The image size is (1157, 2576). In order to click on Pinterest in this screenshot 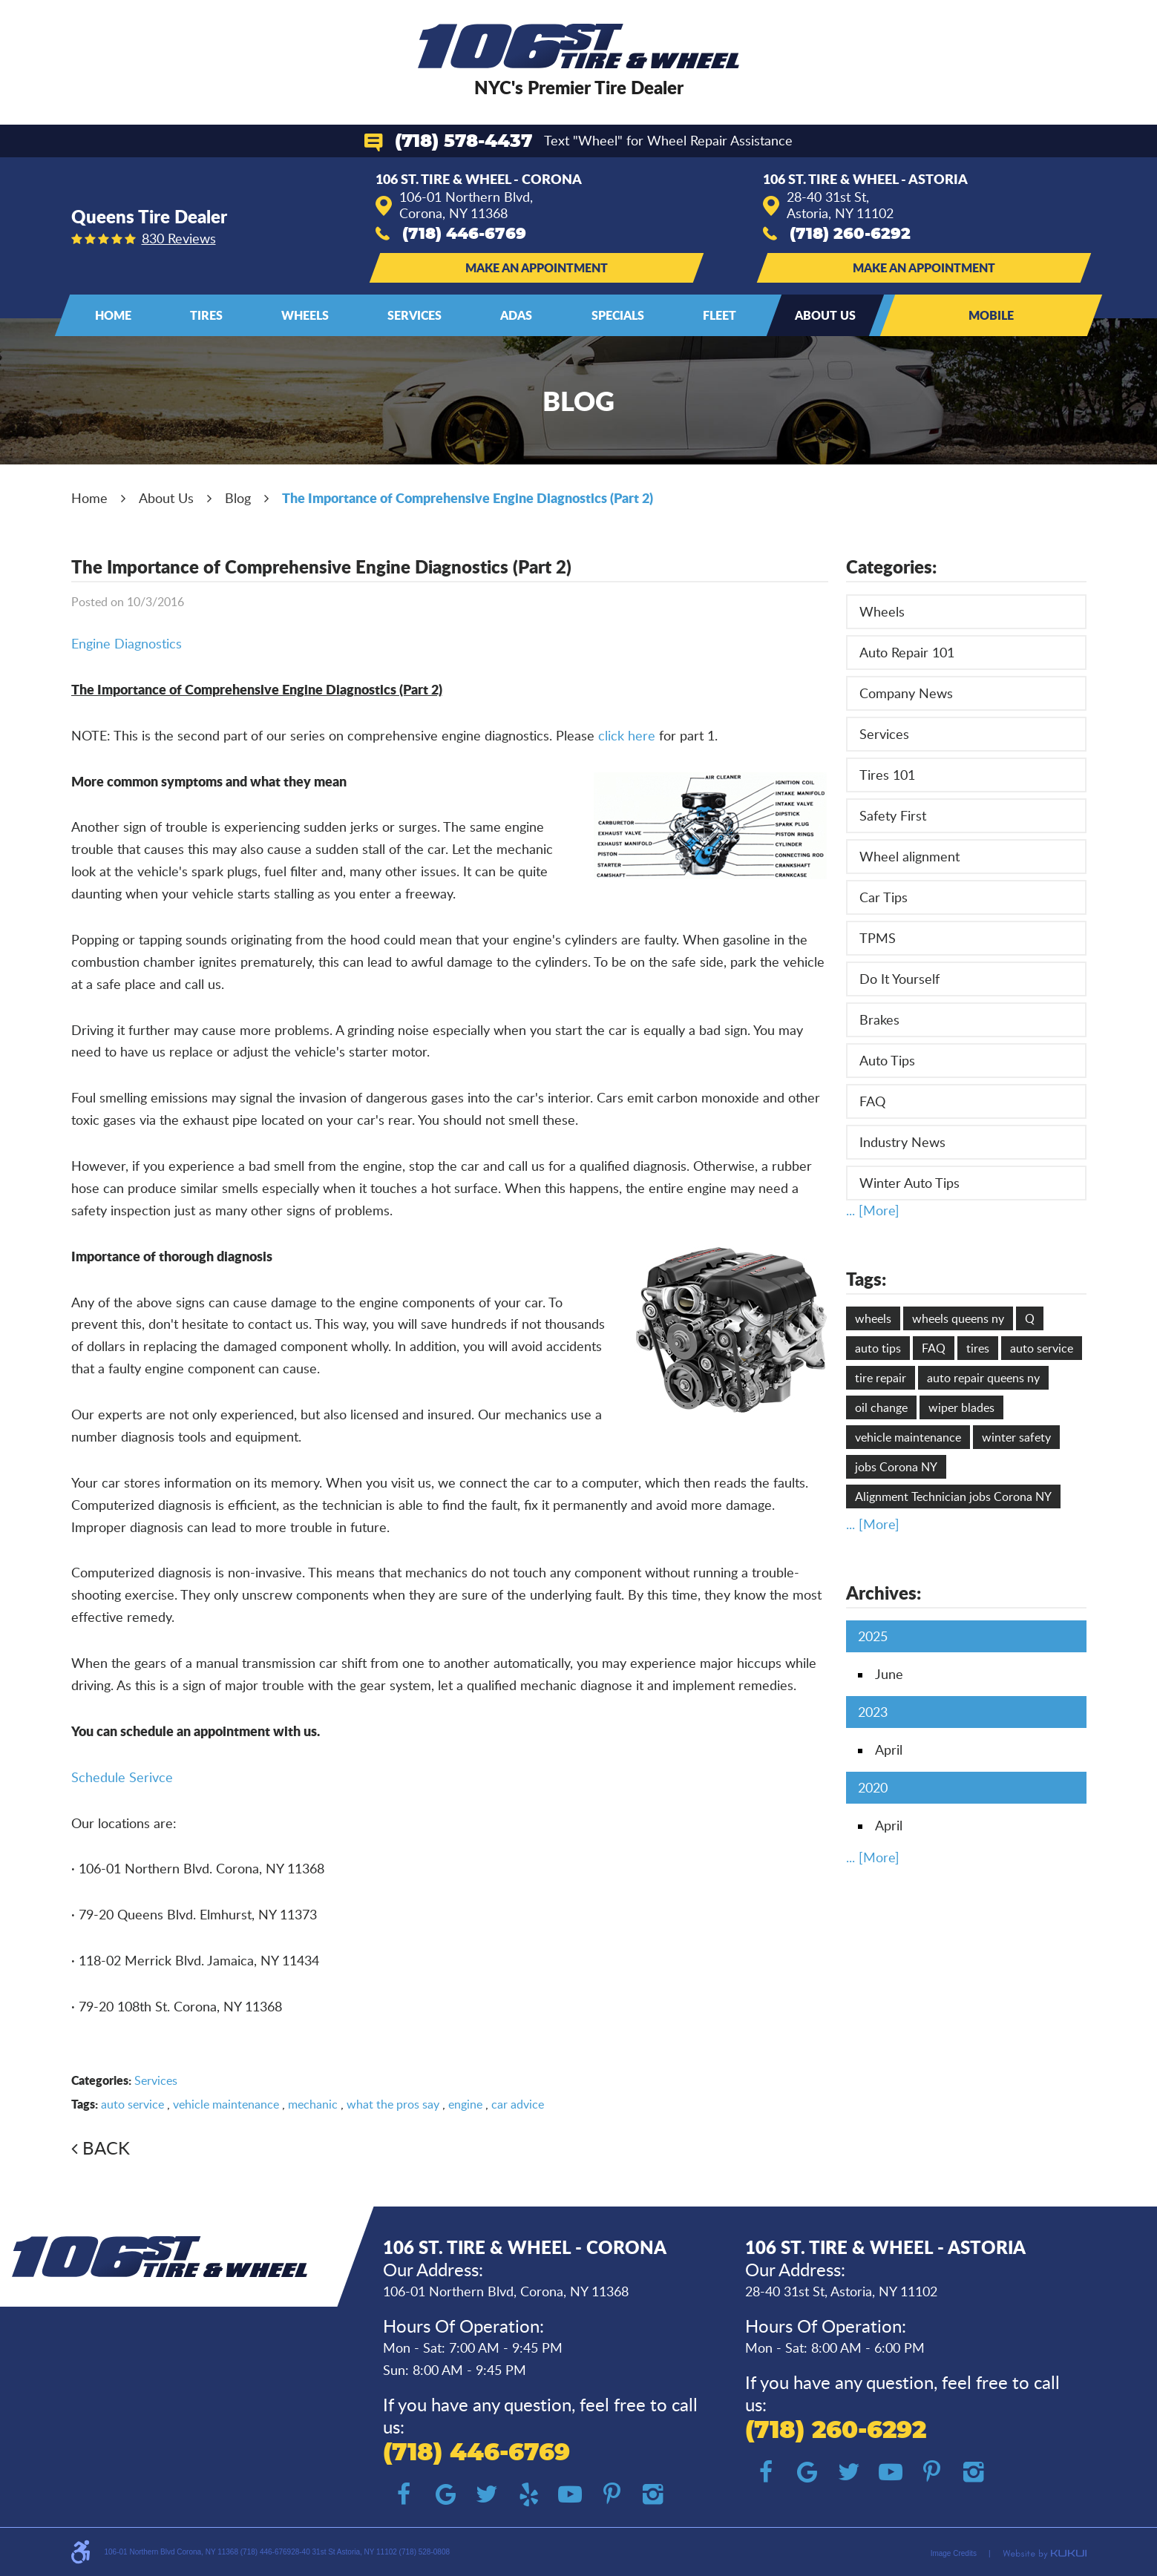, I will do `click(611, 2494)`.